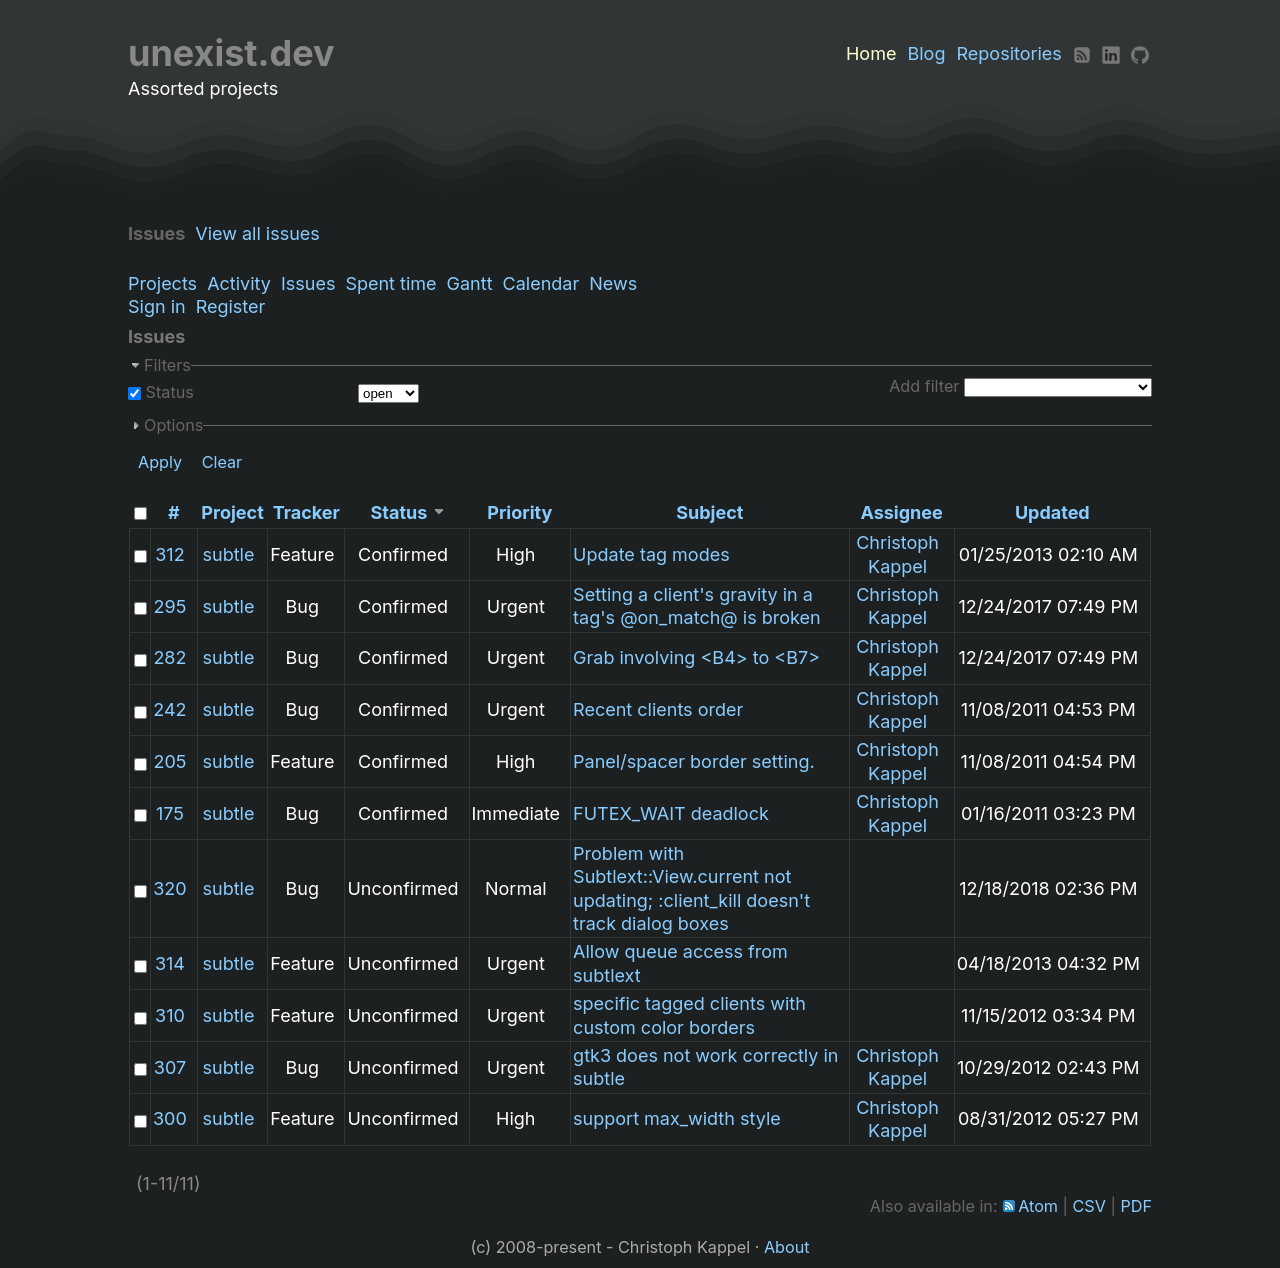 This screenshot has height=1268, width=1280. What do you see at coordinates (170, 813) in the screenshot?
I see `175` at bounding box center [170, 813].